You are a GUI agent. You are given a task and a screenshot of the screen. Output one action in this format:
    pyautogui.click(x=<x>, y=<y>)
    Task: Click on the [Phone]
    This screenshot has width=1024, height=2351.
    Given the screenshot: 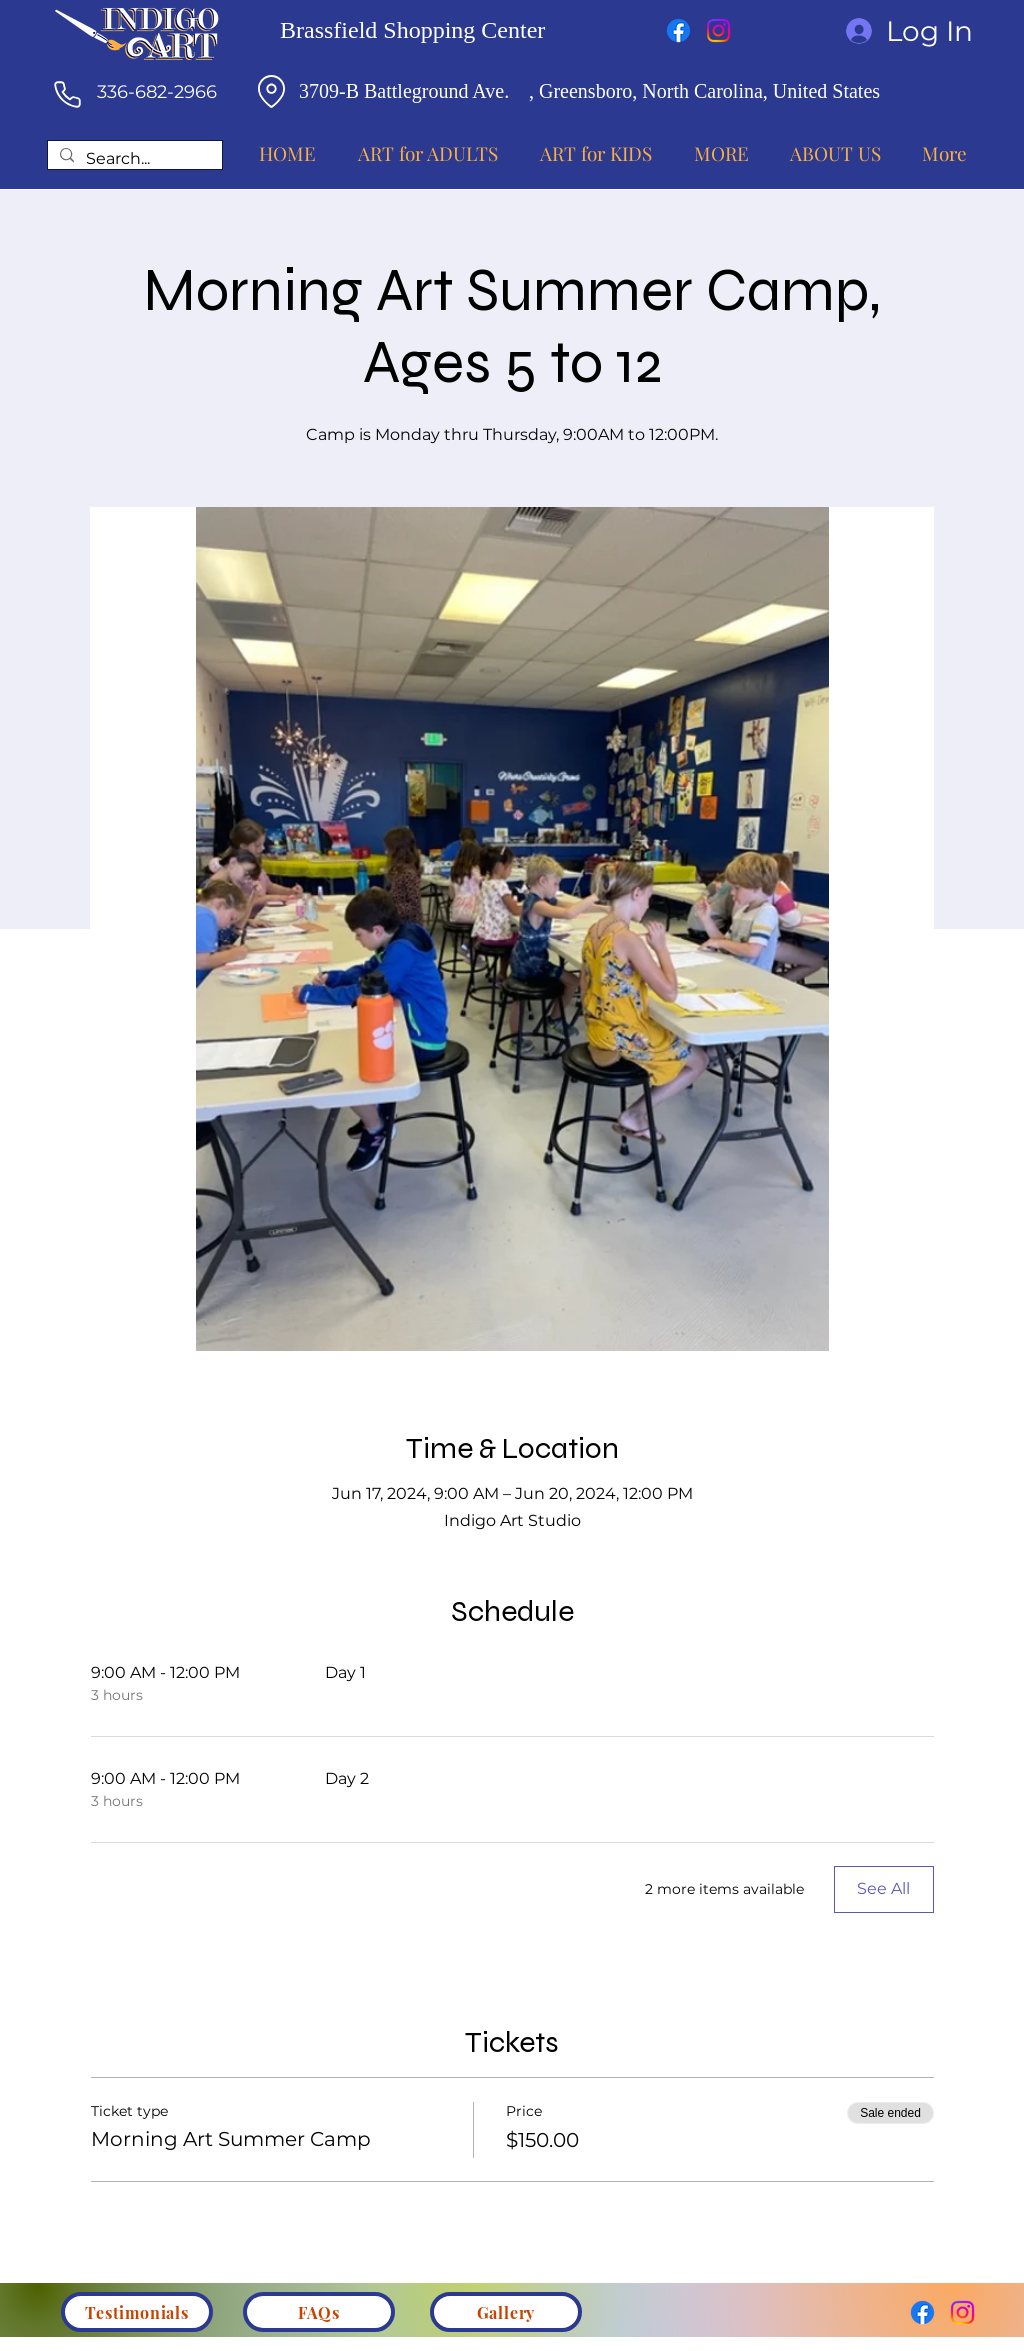 What is the action you would take?
    pyautogui.click(x=67, y=94)
    